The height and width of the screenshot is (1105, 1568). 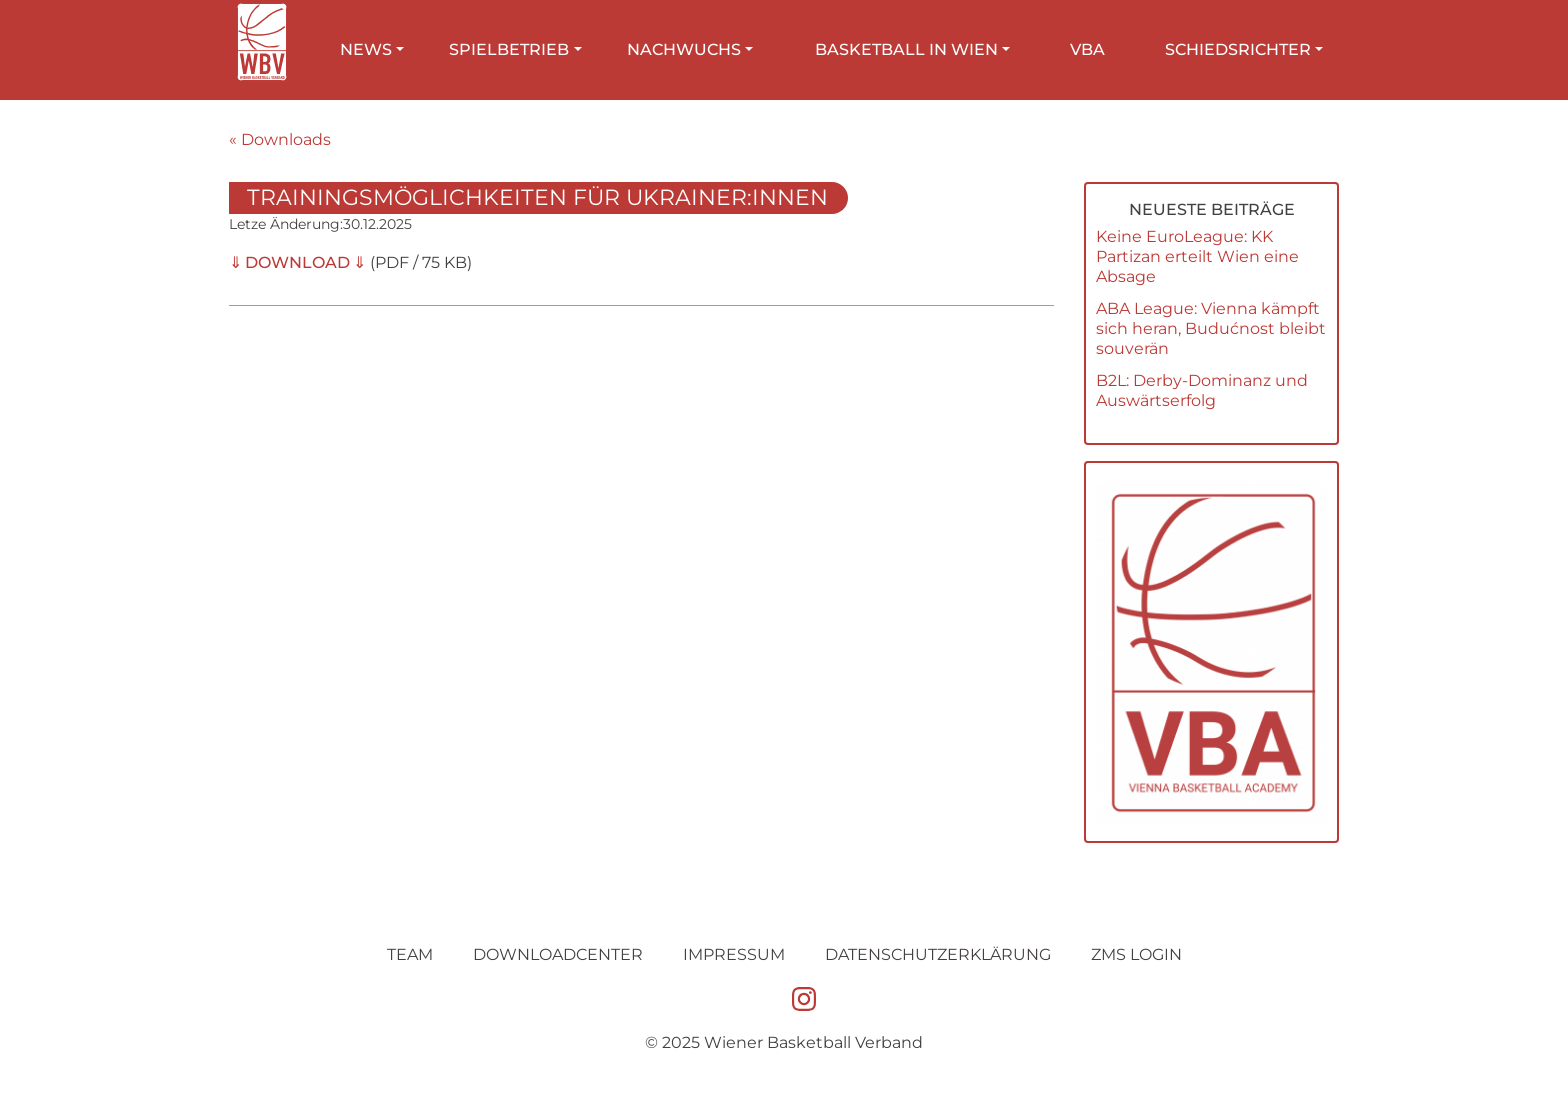 What do you see at coordinates (1136, 954) in the screenshot?
I see `ZMS Login` at bounding box center [1136, 954].